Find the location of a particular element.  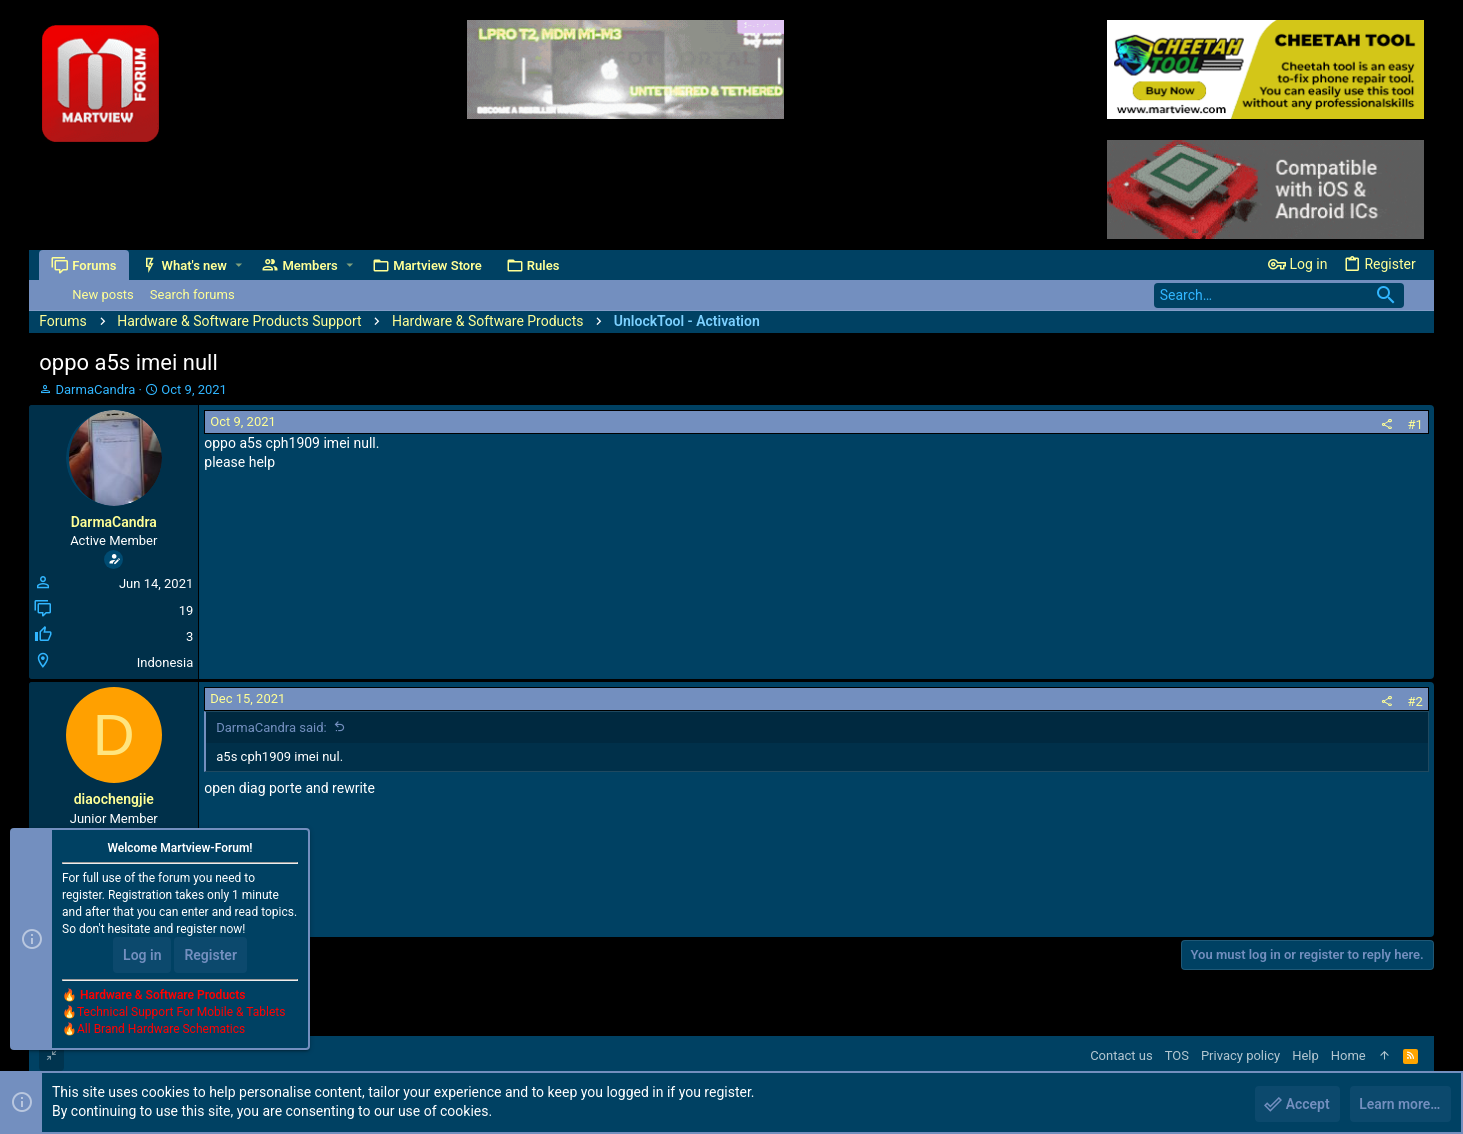

Help is located at coordinates (1305, 1055).